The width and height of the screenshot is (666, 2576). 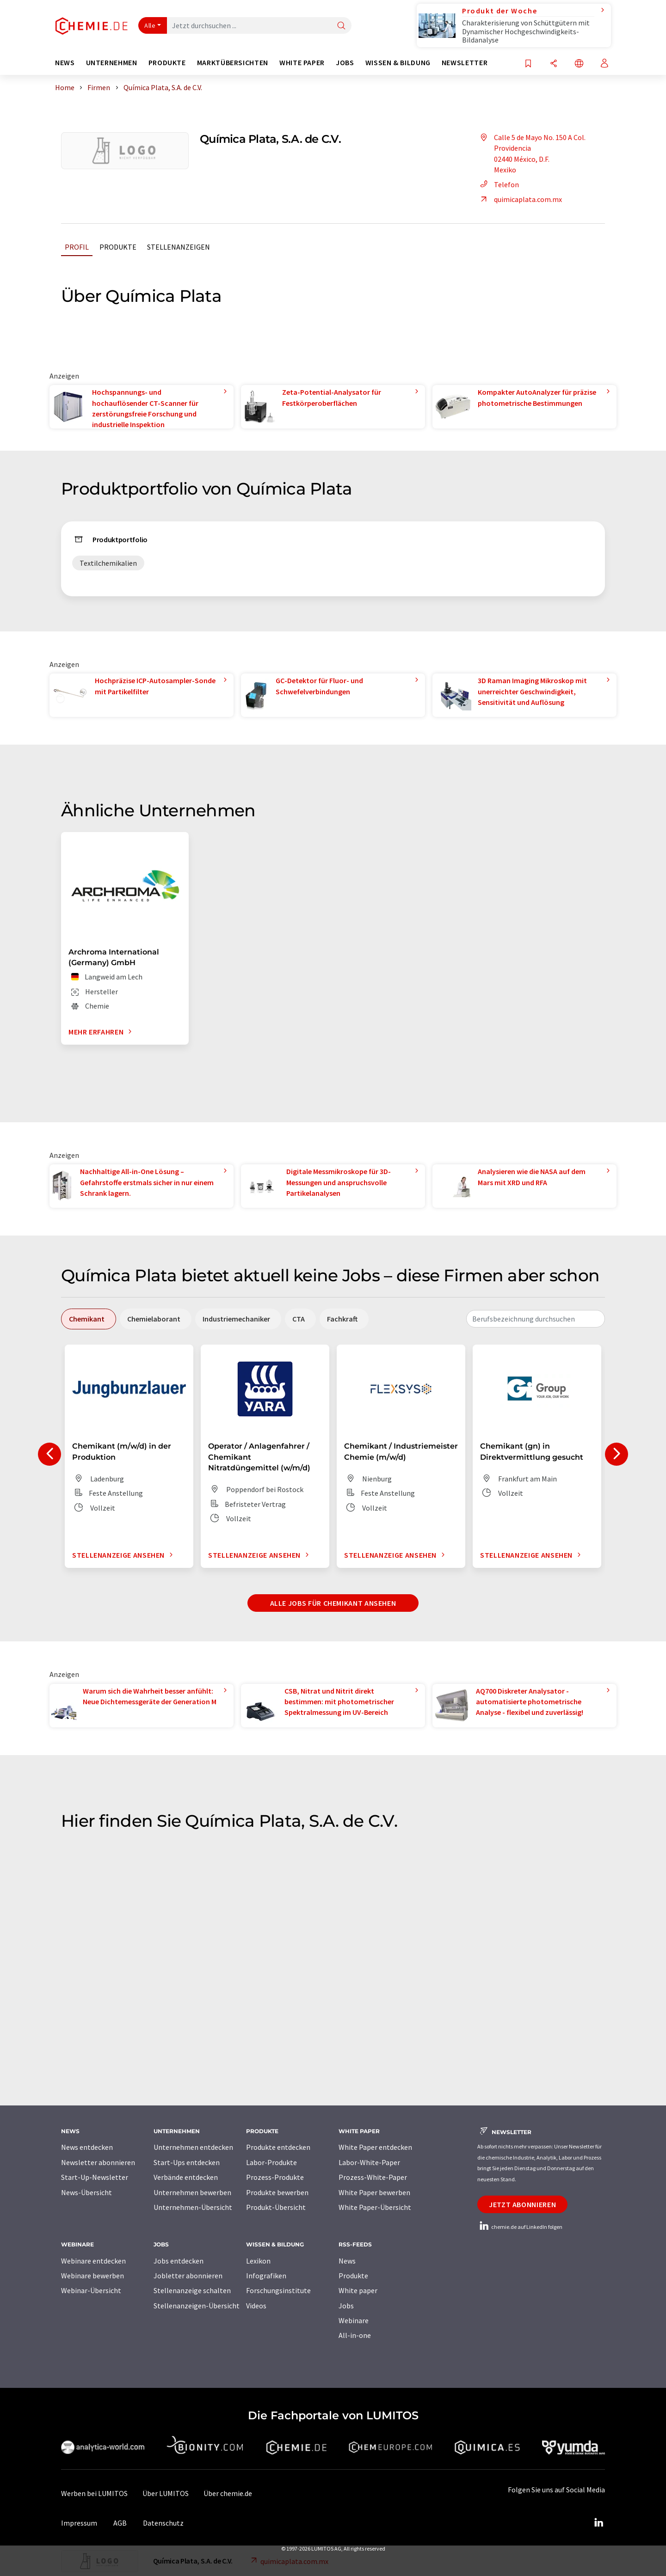 What do you see at coordinates (333, 1603) in the screenshot?
I see `Alle Jobs für Chemikant ansehen` at bounding box center [333, 1603].